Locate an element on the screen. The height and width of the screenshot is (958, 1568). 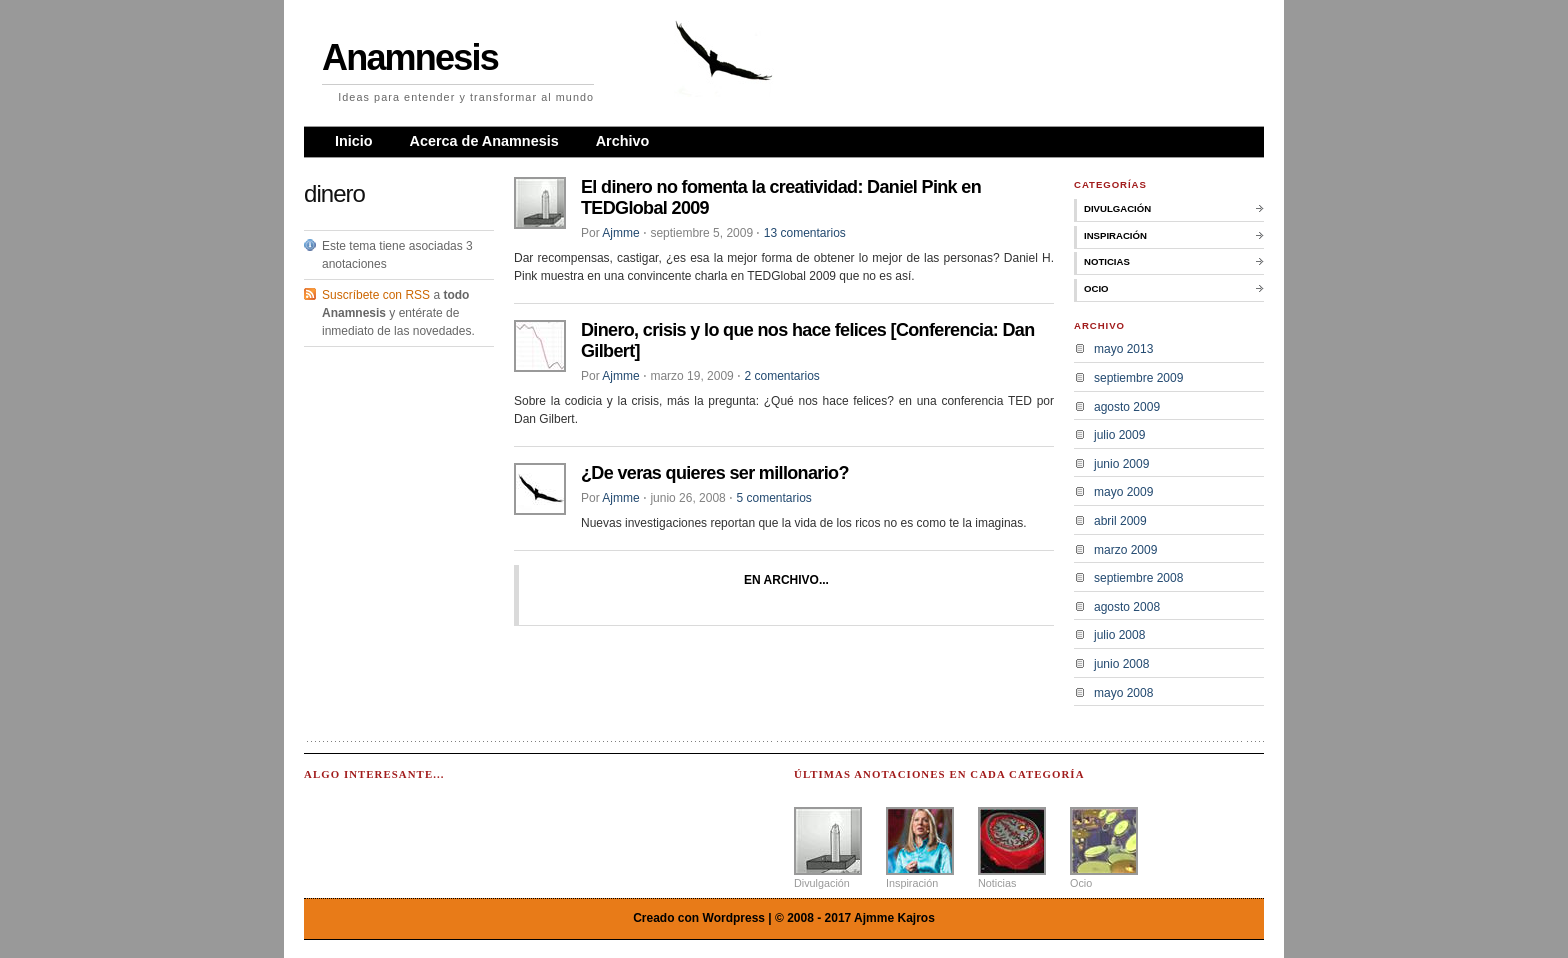
julio 2009 is located at coordinates (1119, 435).